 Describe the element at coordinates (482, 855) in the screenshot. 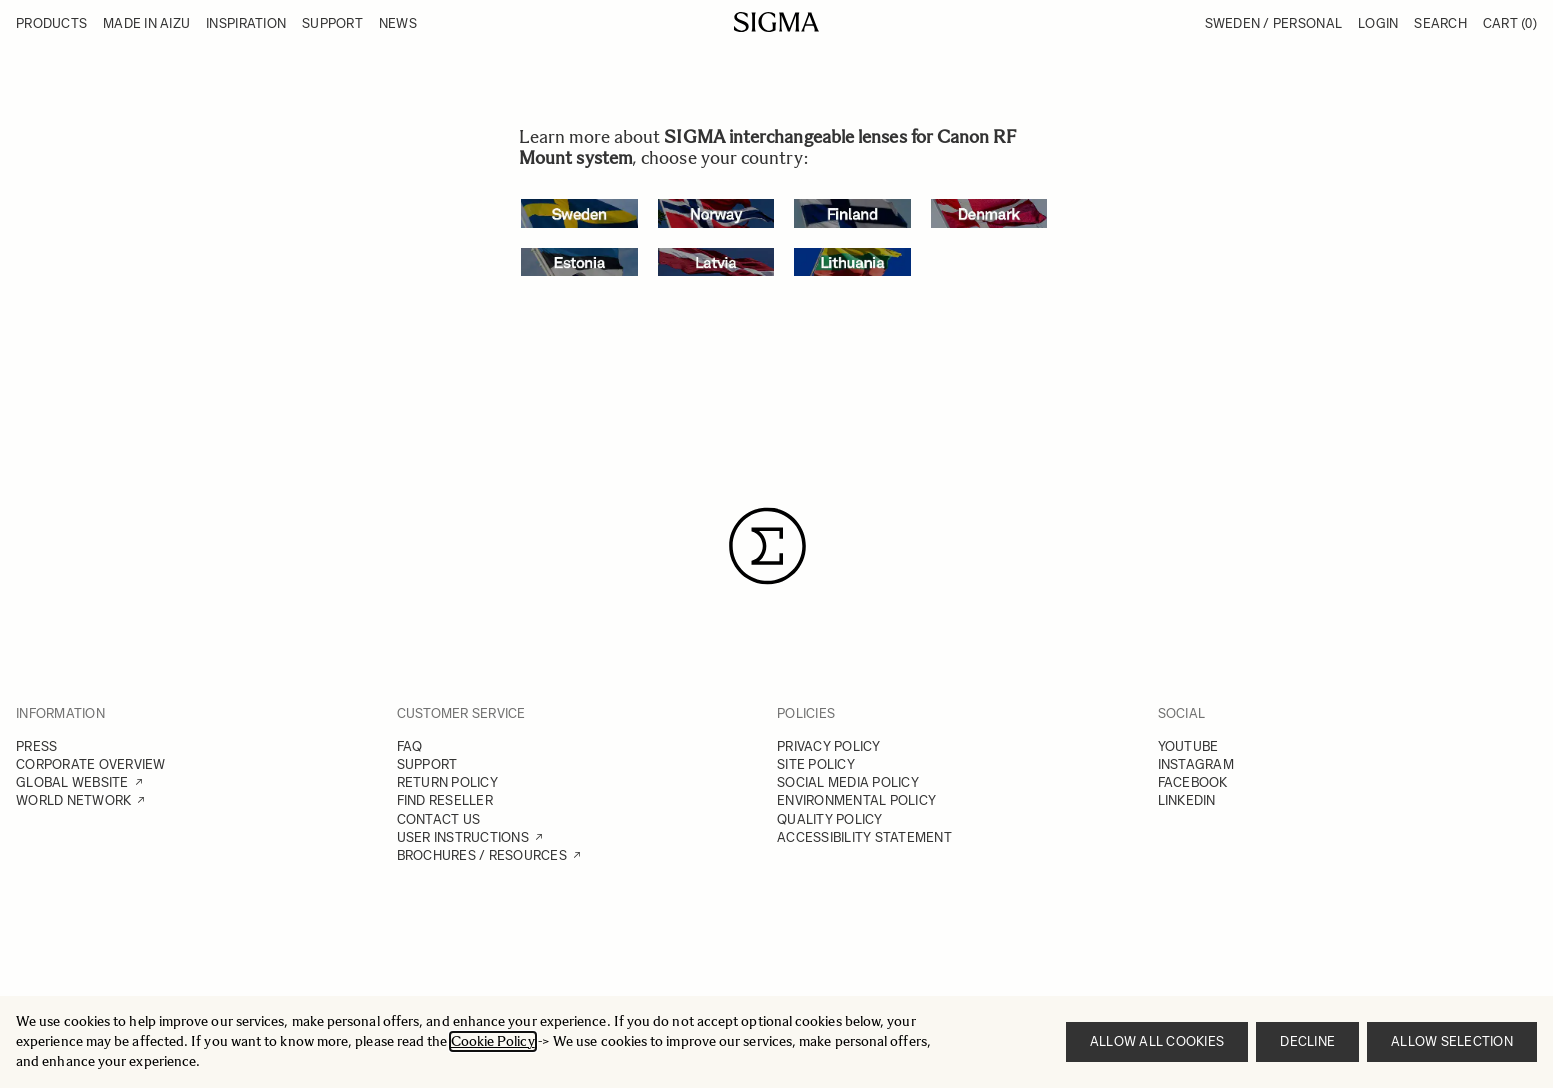

I see `BROCHURES / RESOURCES` at that location.